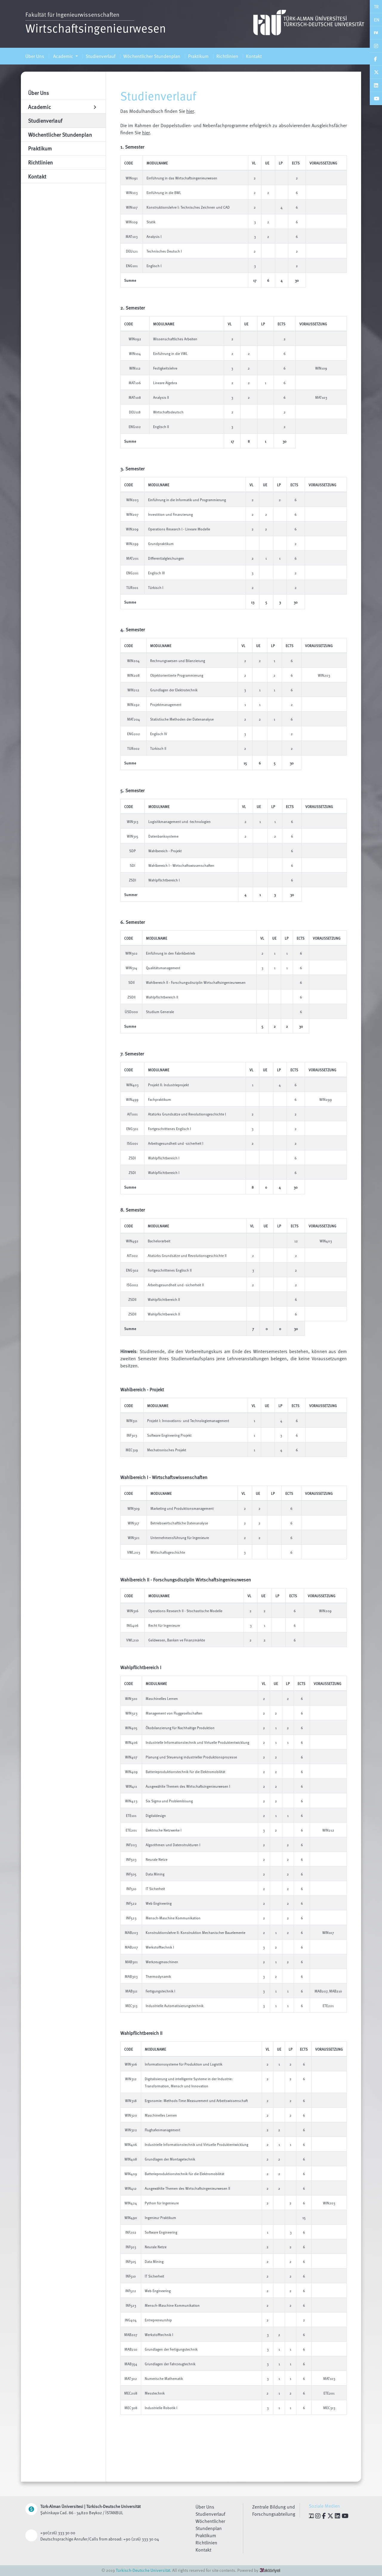 This screenshot has height=2576, width=382. Describe the element at coordinates (154, 236) in the screenshot. I see `Analysis I` at that location.